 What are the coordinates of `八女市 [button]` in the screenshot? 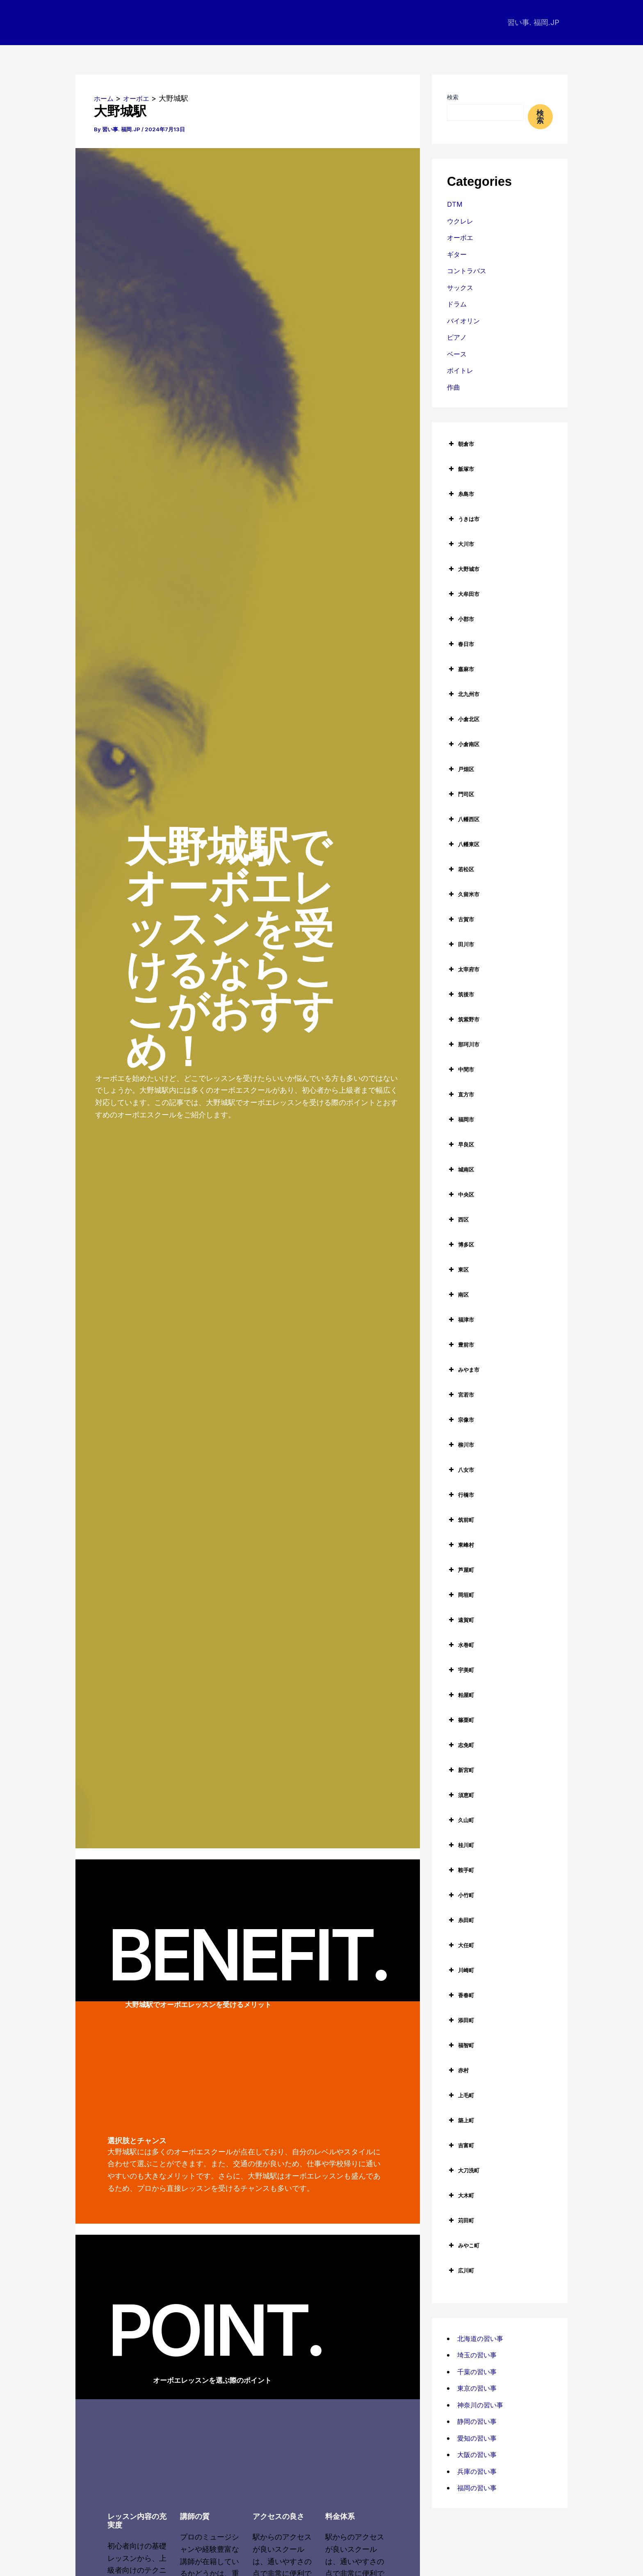 It's located at (460, 1470).